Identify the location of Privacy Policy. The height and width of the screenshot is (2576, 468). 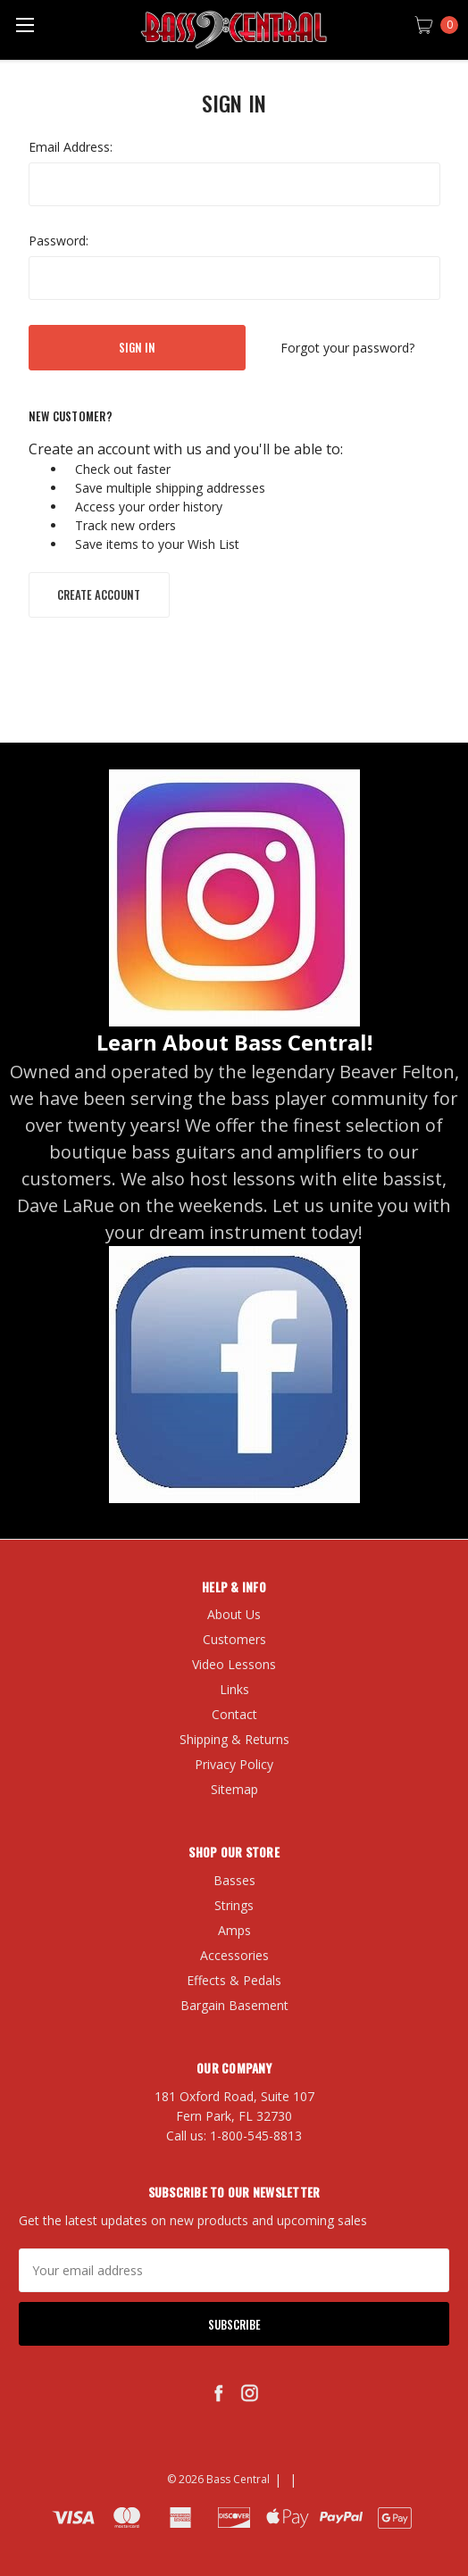
(234, 1764).